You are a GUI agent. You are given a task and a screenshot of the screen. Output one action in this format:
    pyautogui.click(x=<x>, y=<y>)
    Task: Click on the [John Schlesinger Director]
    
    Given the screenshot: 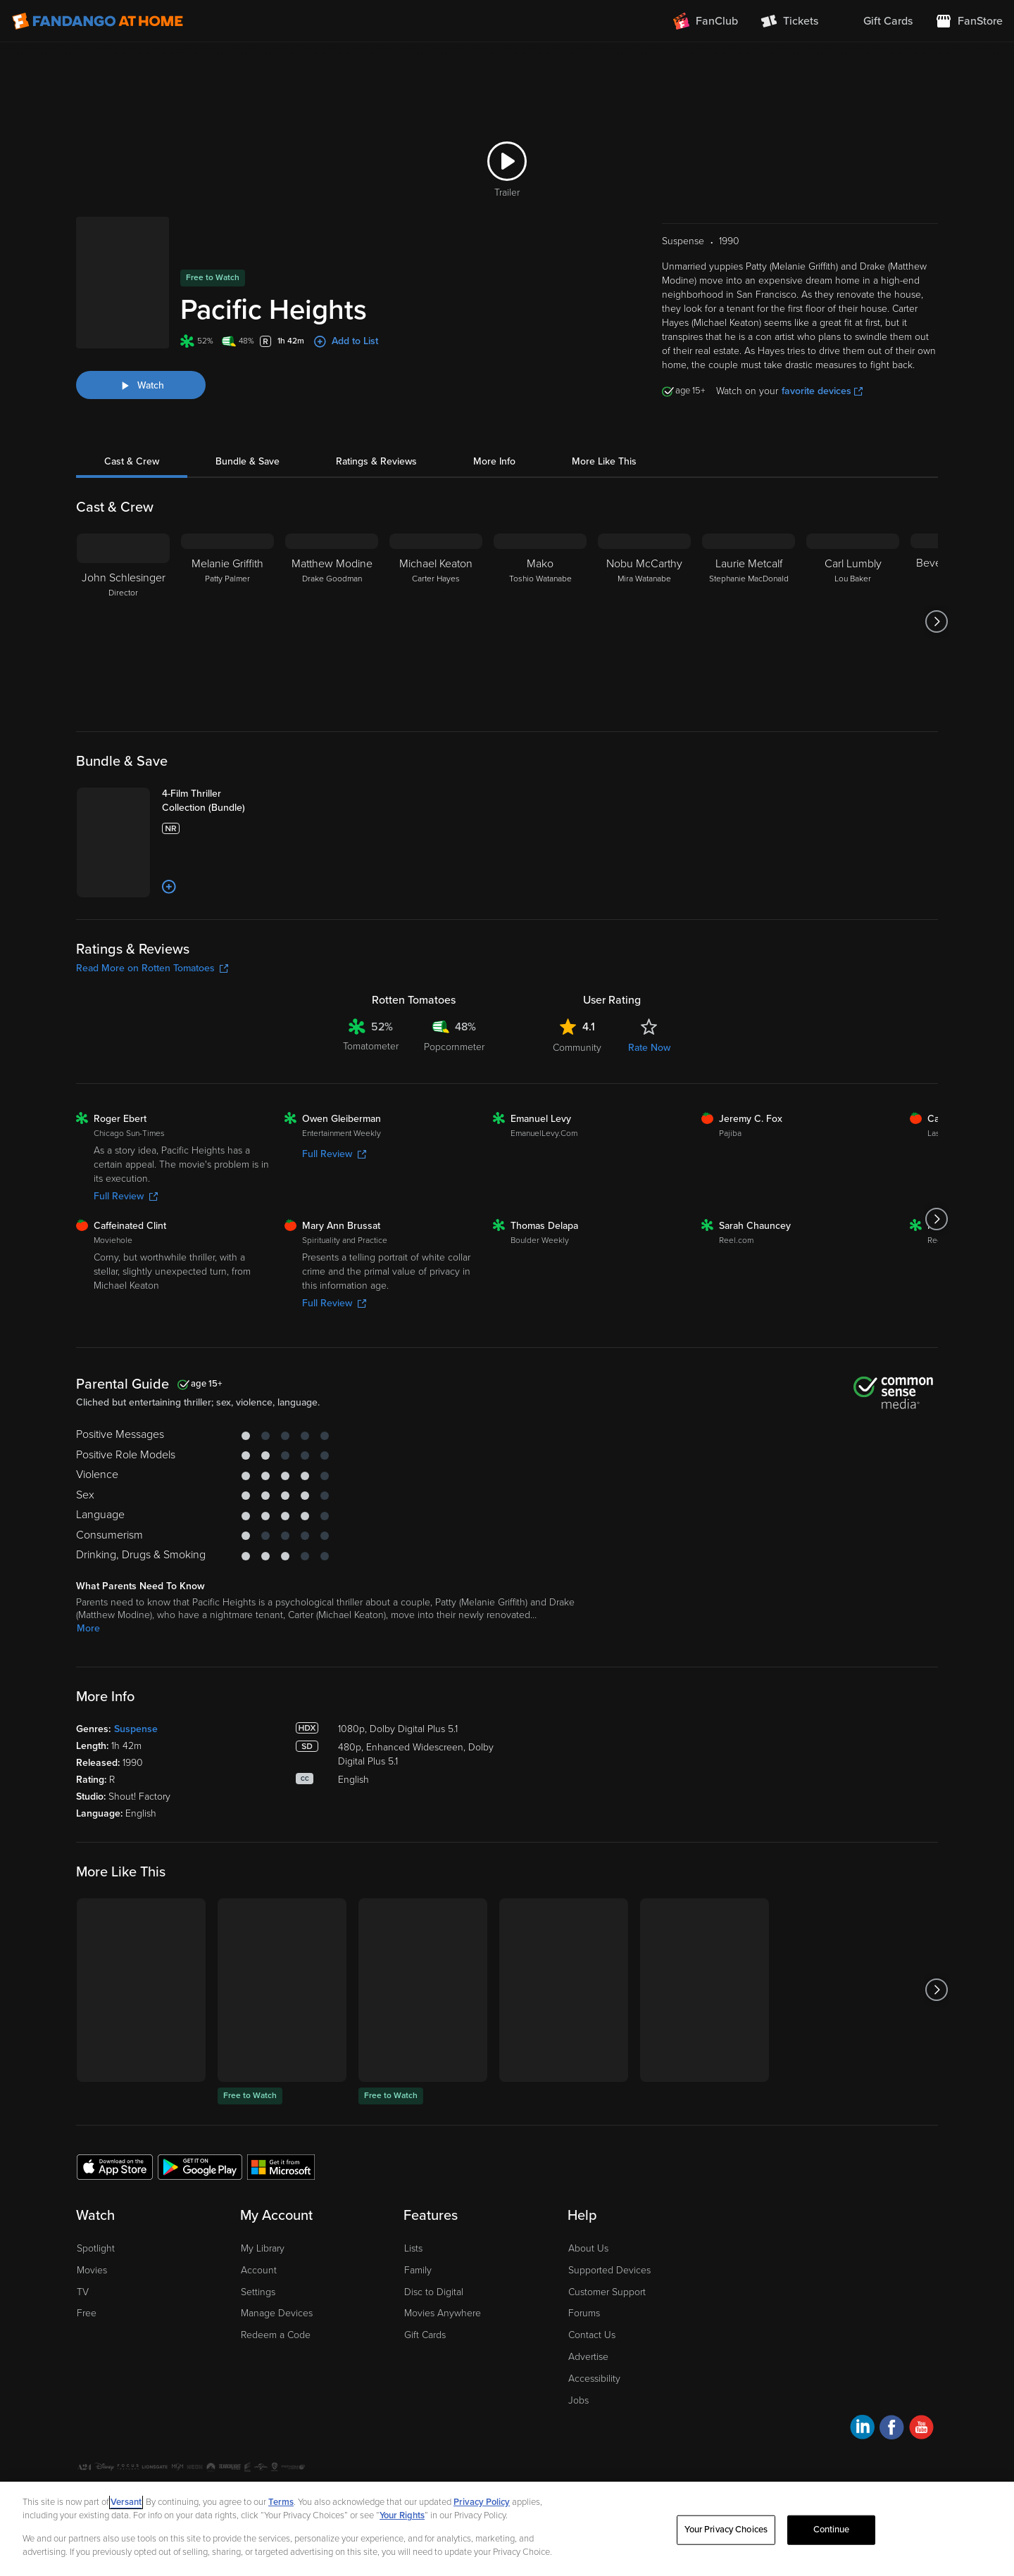 What is the action you would take?
    pyautogui.click(x=123, y=604)
    